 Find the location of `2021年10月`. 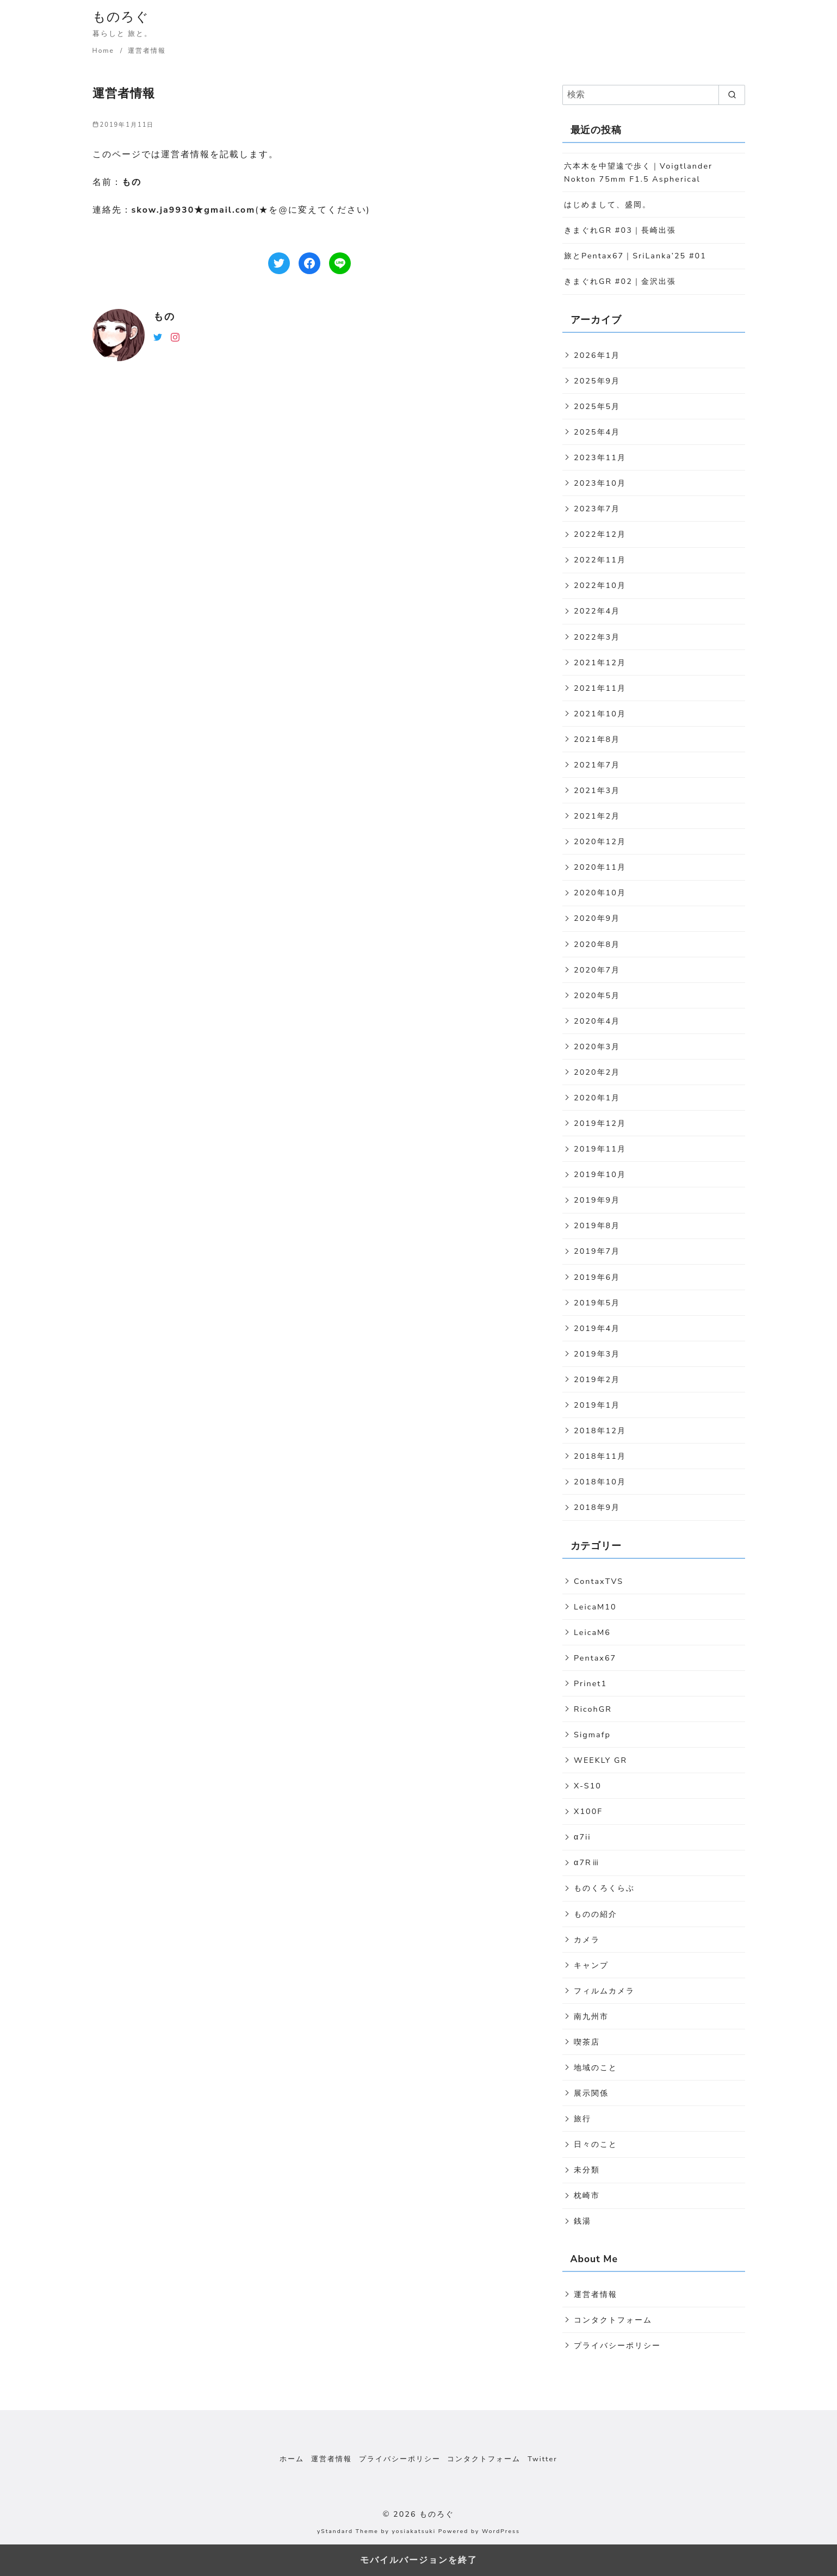

2021年10月 is located at coordinates (600, 713).